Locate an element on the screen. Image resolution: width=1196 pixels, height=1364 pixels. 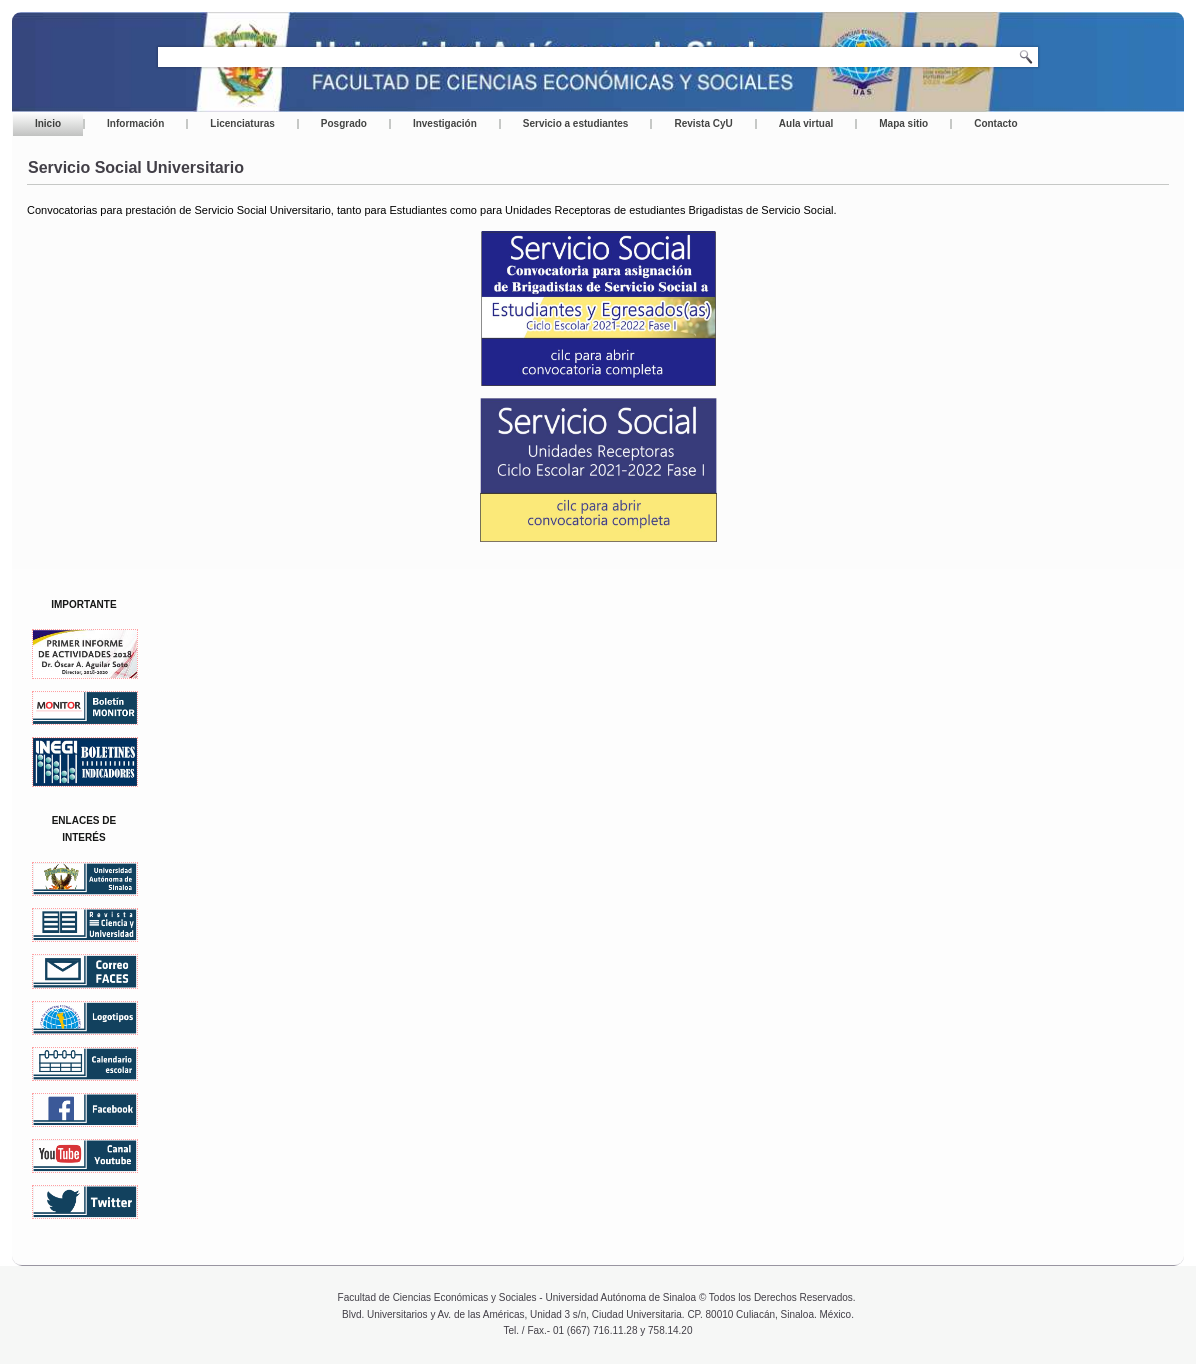
Inicio is located at coordinates (48, 123).